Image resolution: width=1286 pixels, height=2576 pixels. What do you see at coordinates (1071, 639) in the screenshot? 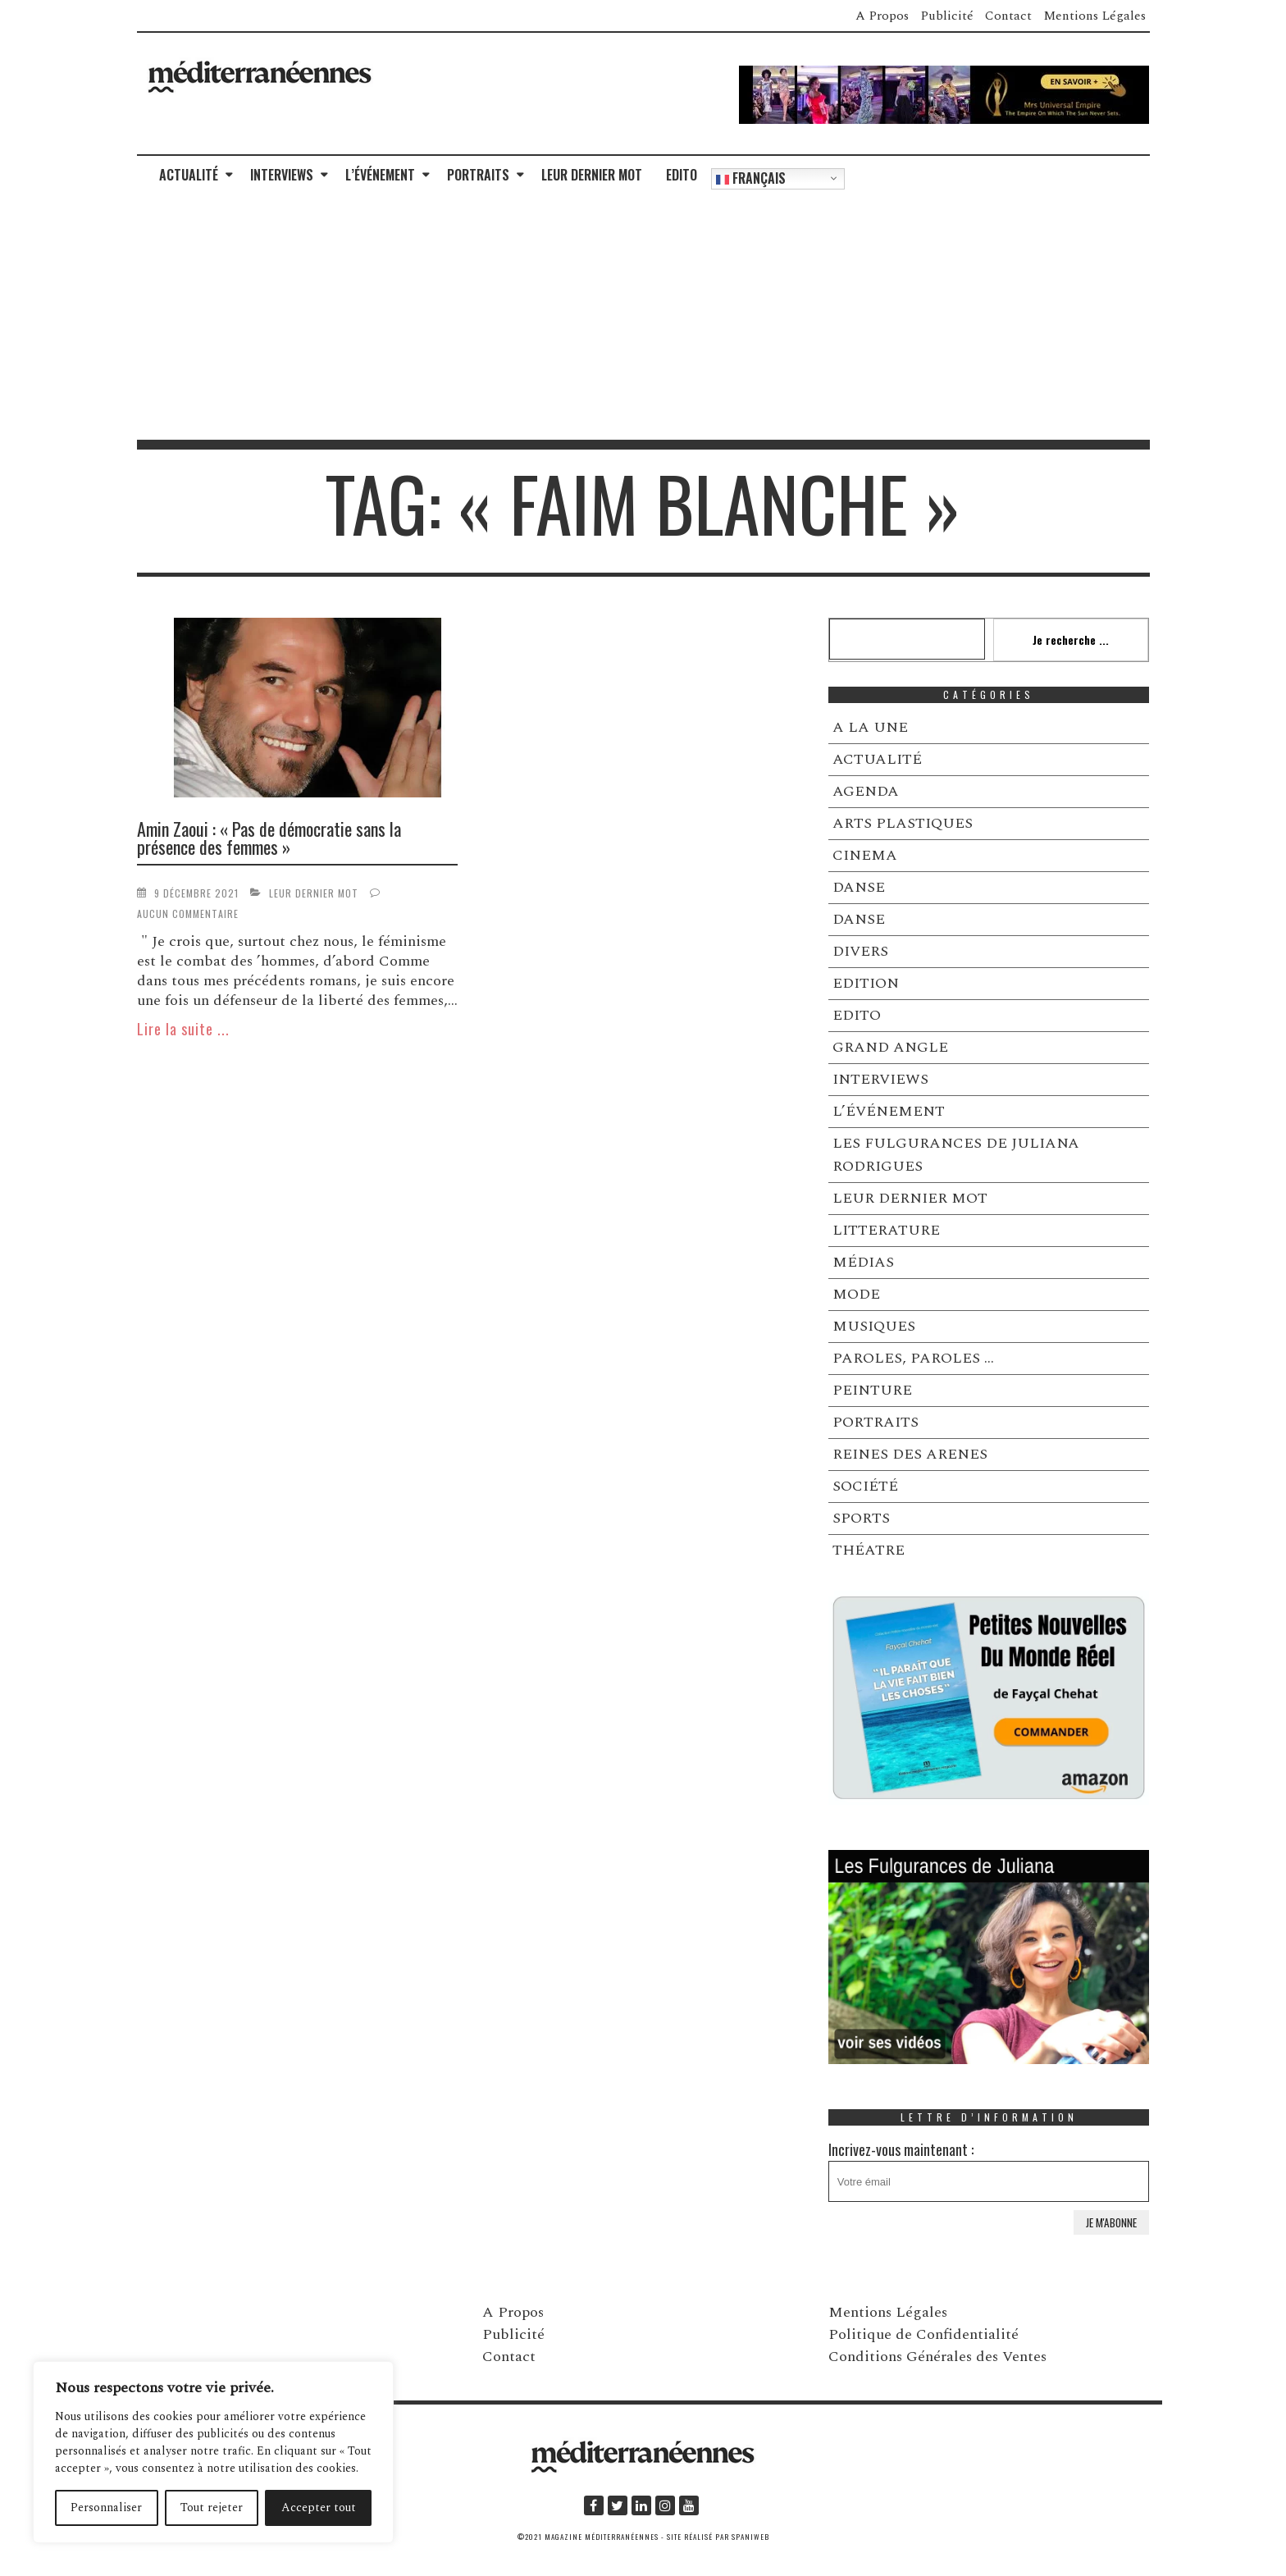
I see `Je recherche ...` at bounding box center [1071, 639].